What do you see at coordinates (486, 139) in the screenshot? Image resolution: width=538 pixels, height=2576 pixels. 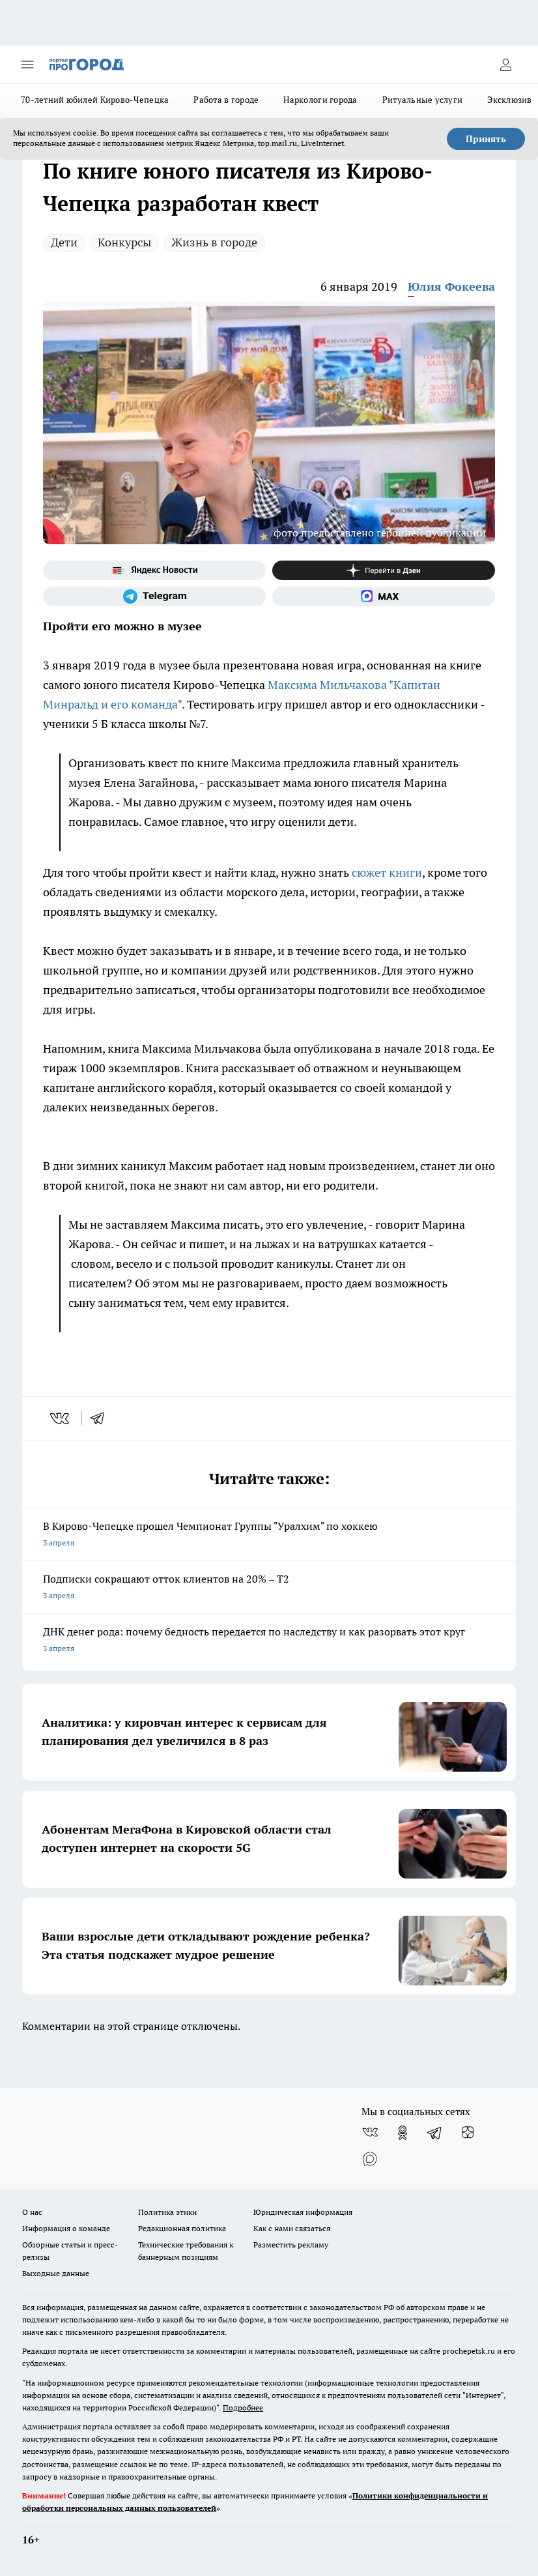 I see `Принять` at bounding box center [486, 139].